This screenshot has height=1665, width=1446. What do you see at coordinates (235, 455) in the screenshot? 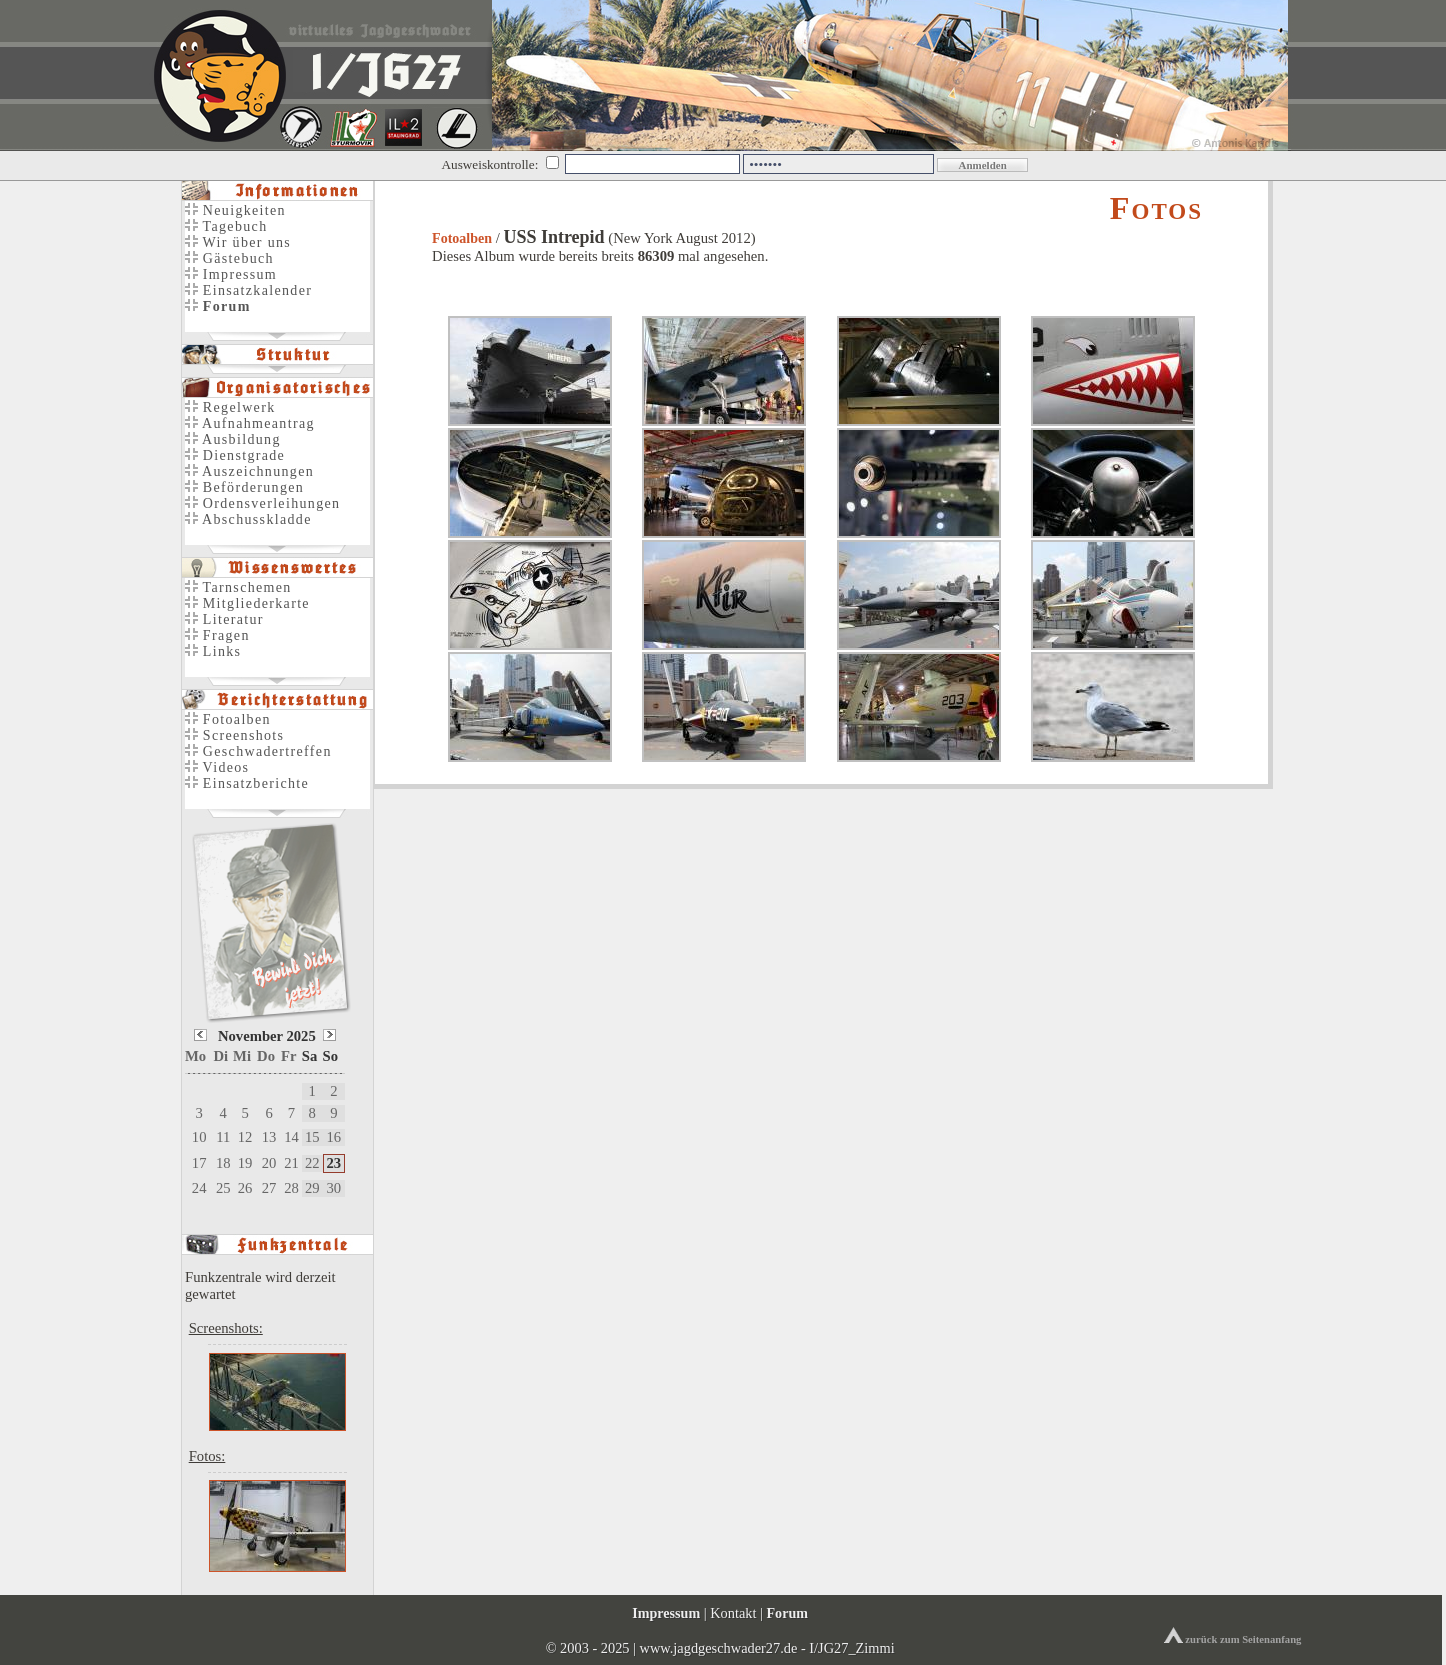
I see `Dienstgrade` at bounding box center [235, 455].